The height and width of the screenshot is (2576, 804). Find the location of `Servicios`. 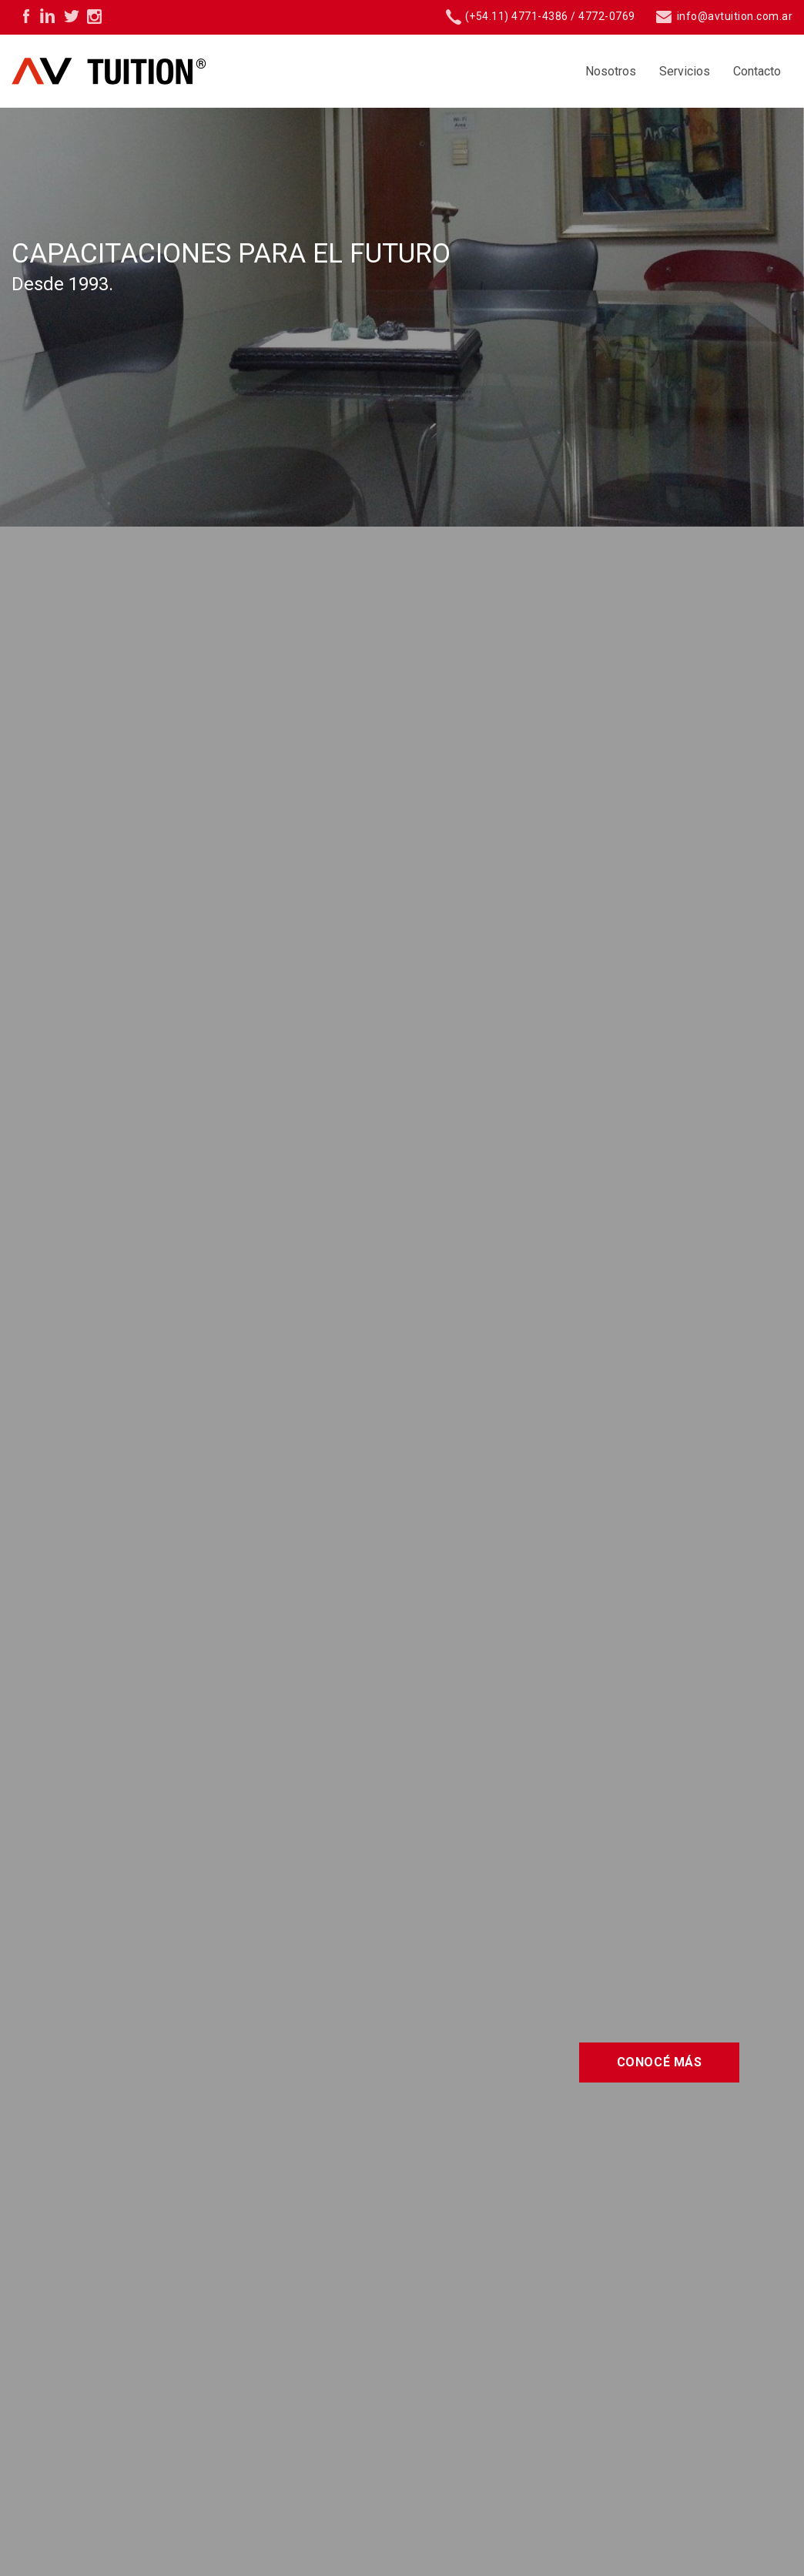

Servicios is located at coordinates (684, 71).